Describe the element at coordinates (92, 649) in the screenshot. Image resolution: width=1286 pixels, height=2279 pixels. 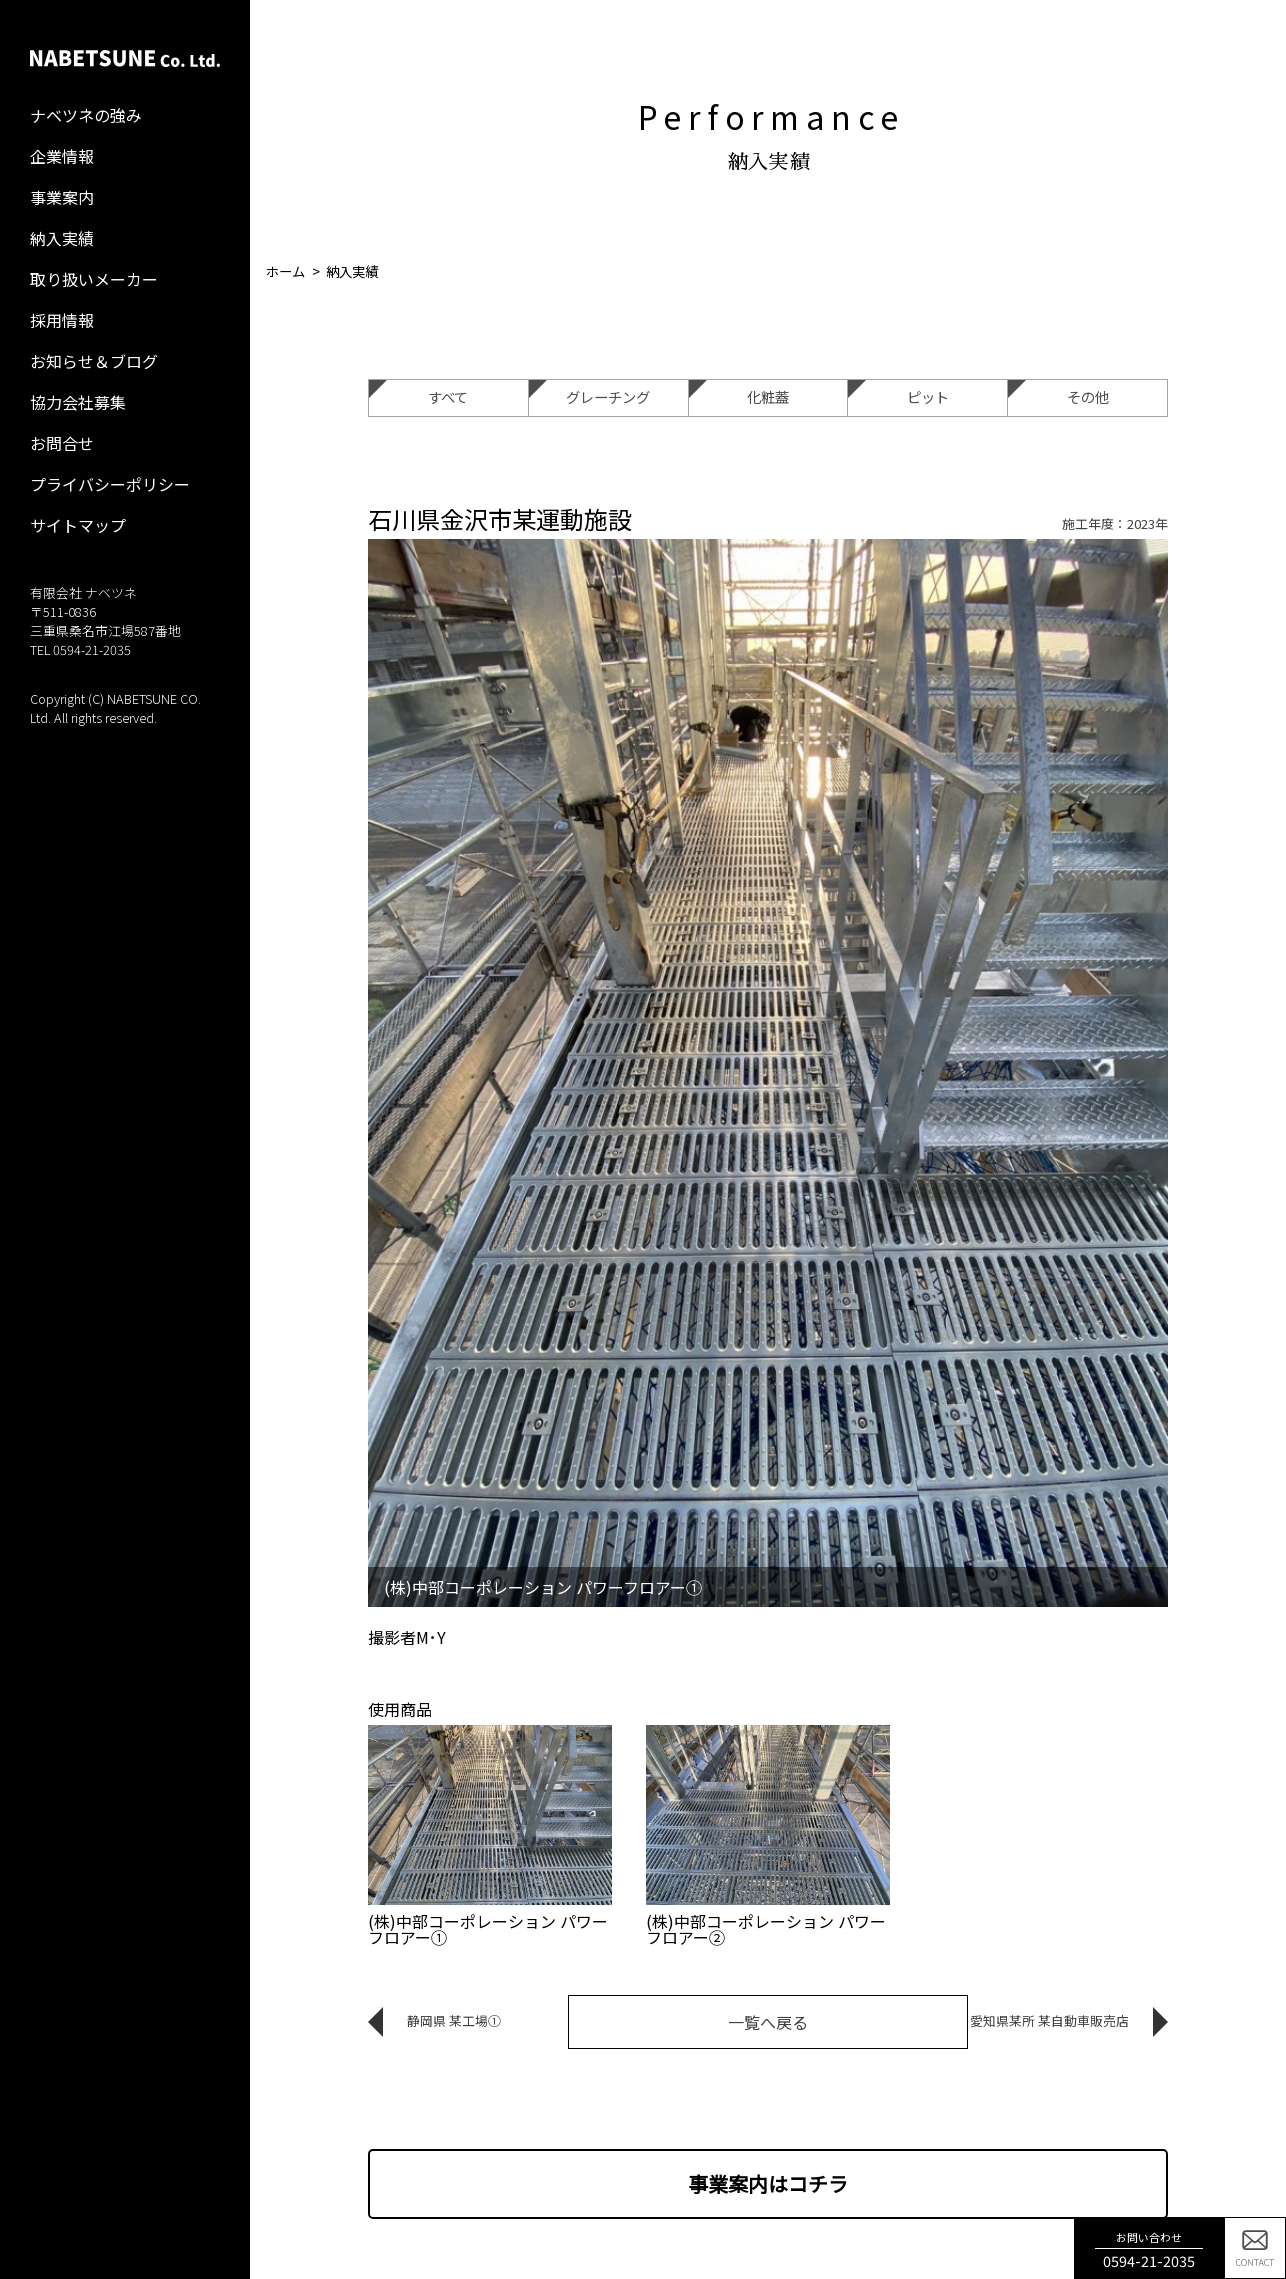
I see `0594-21-2035` at that location.